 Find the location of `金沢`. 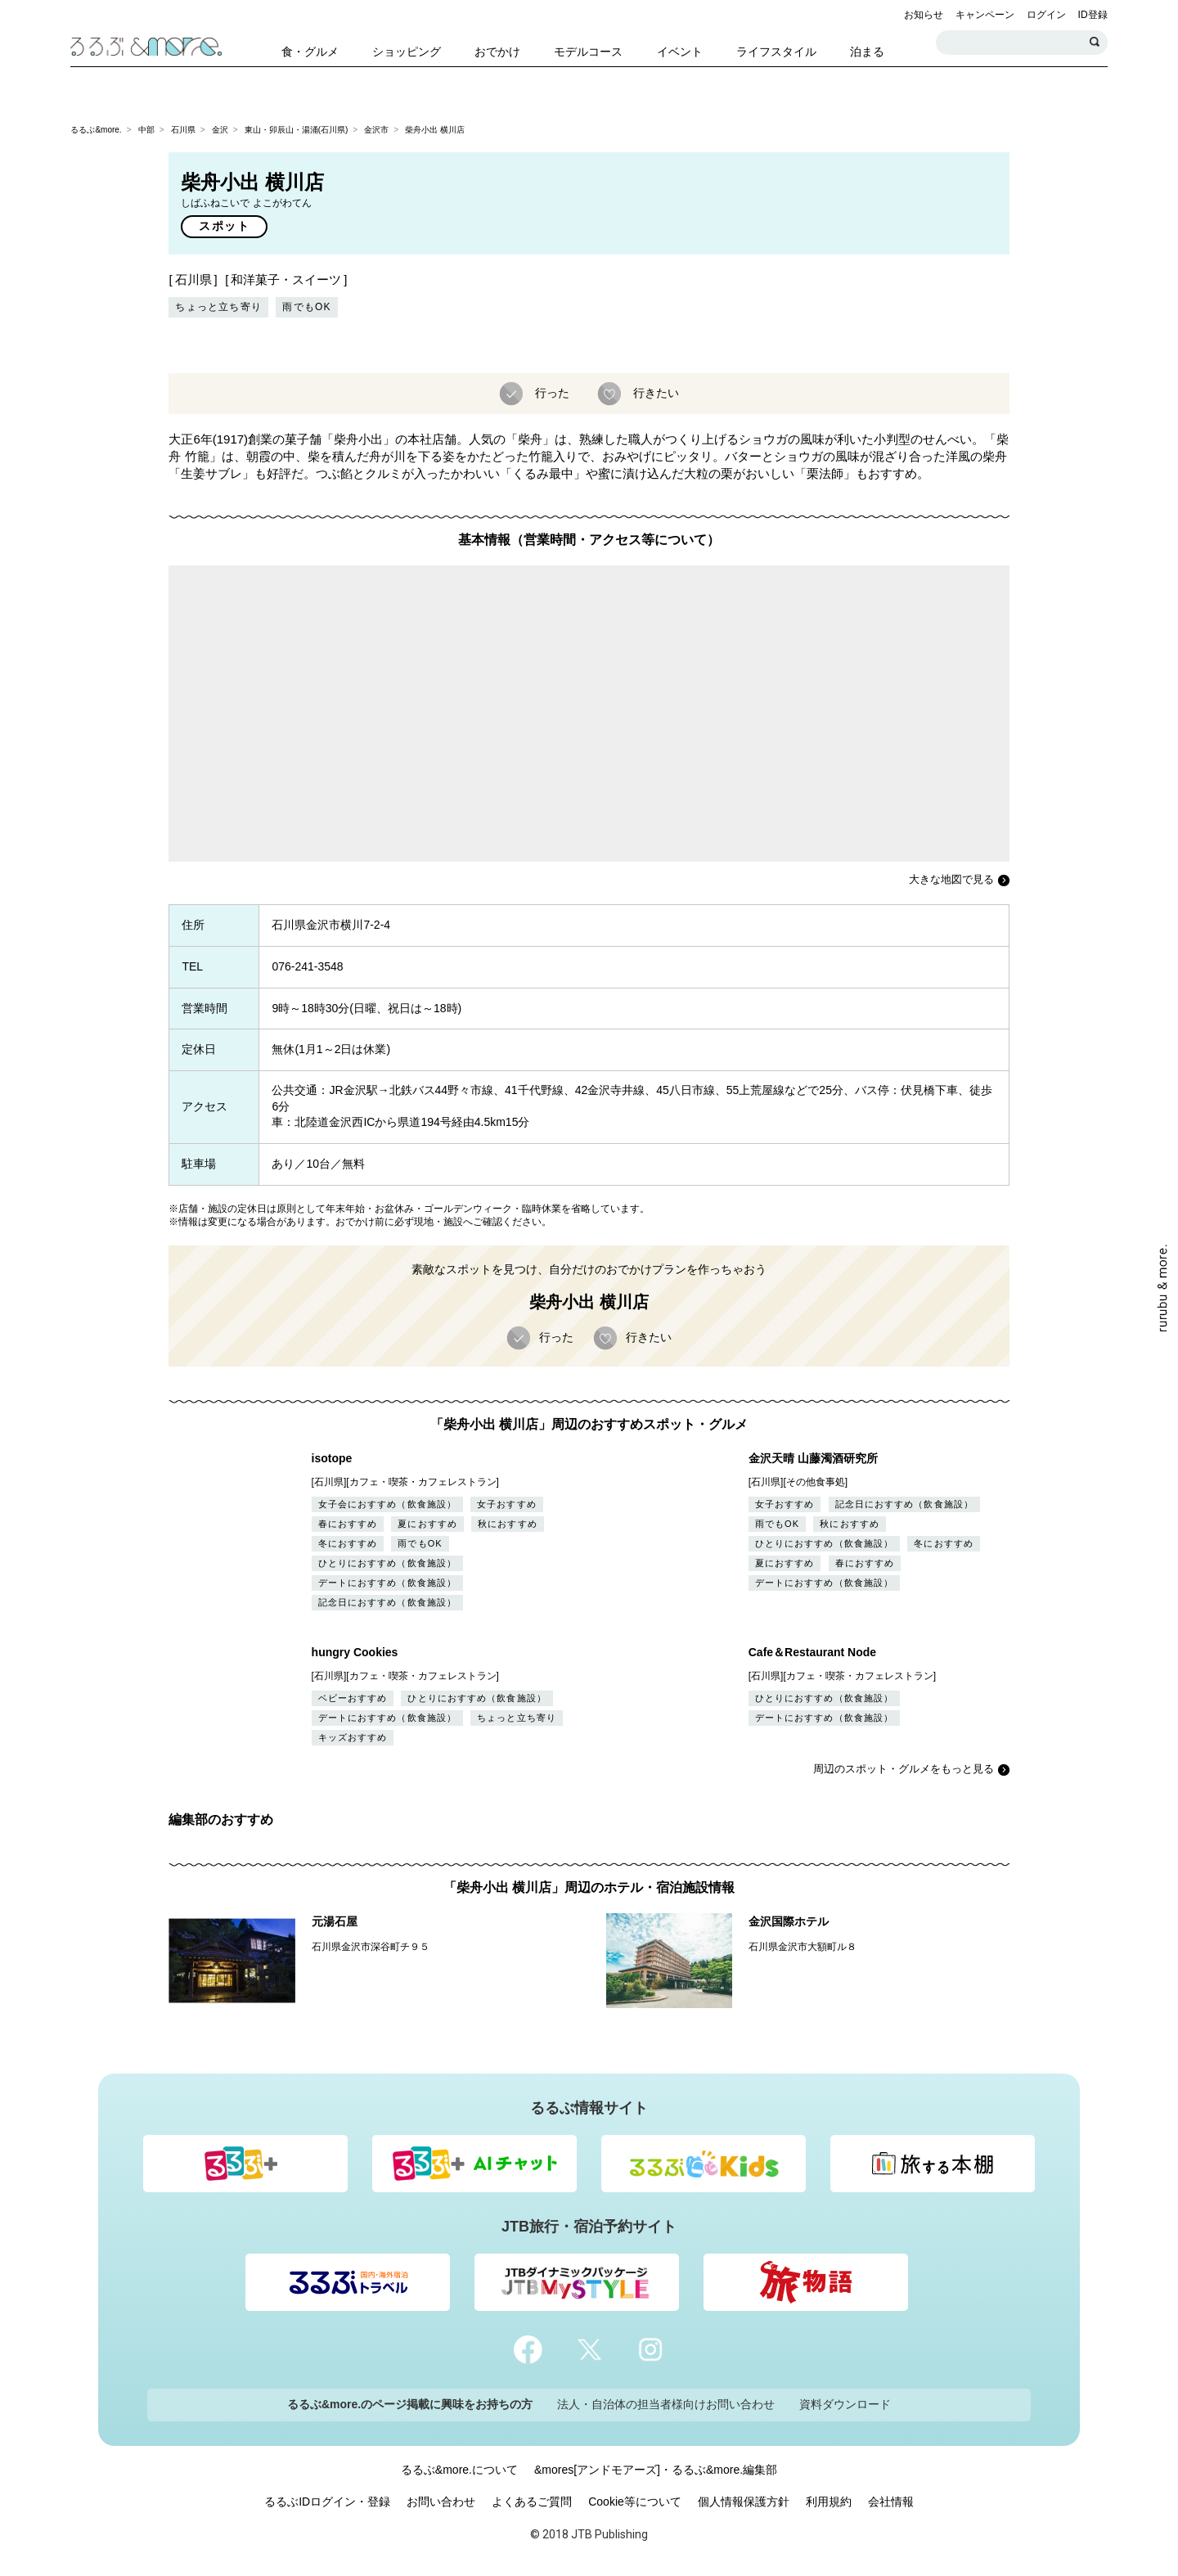

金沢 is located at coordinates (220, 129).